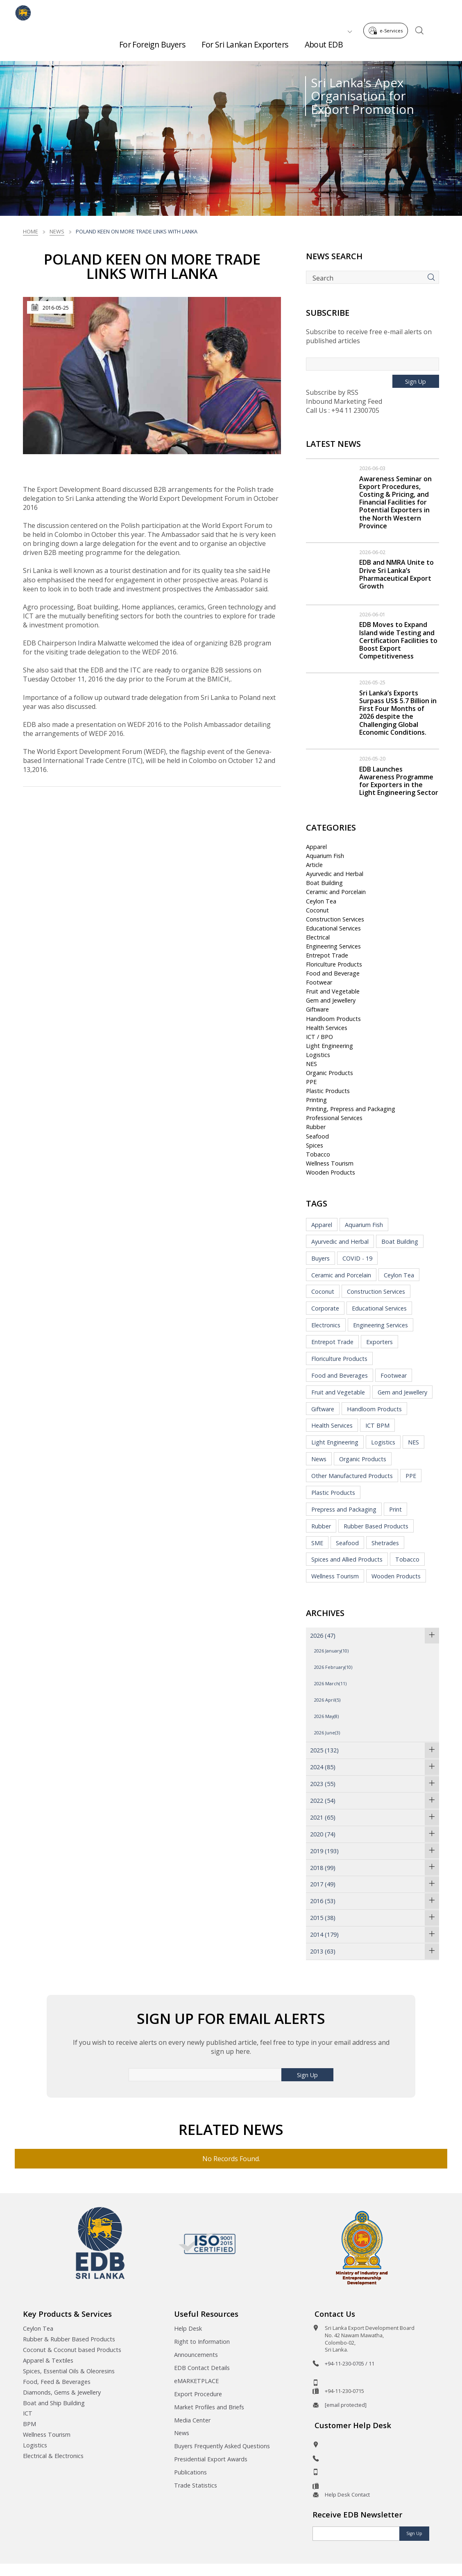 This screenshot has width=462, height=2576. I want to click on Help Desk, so click(188, 2328).